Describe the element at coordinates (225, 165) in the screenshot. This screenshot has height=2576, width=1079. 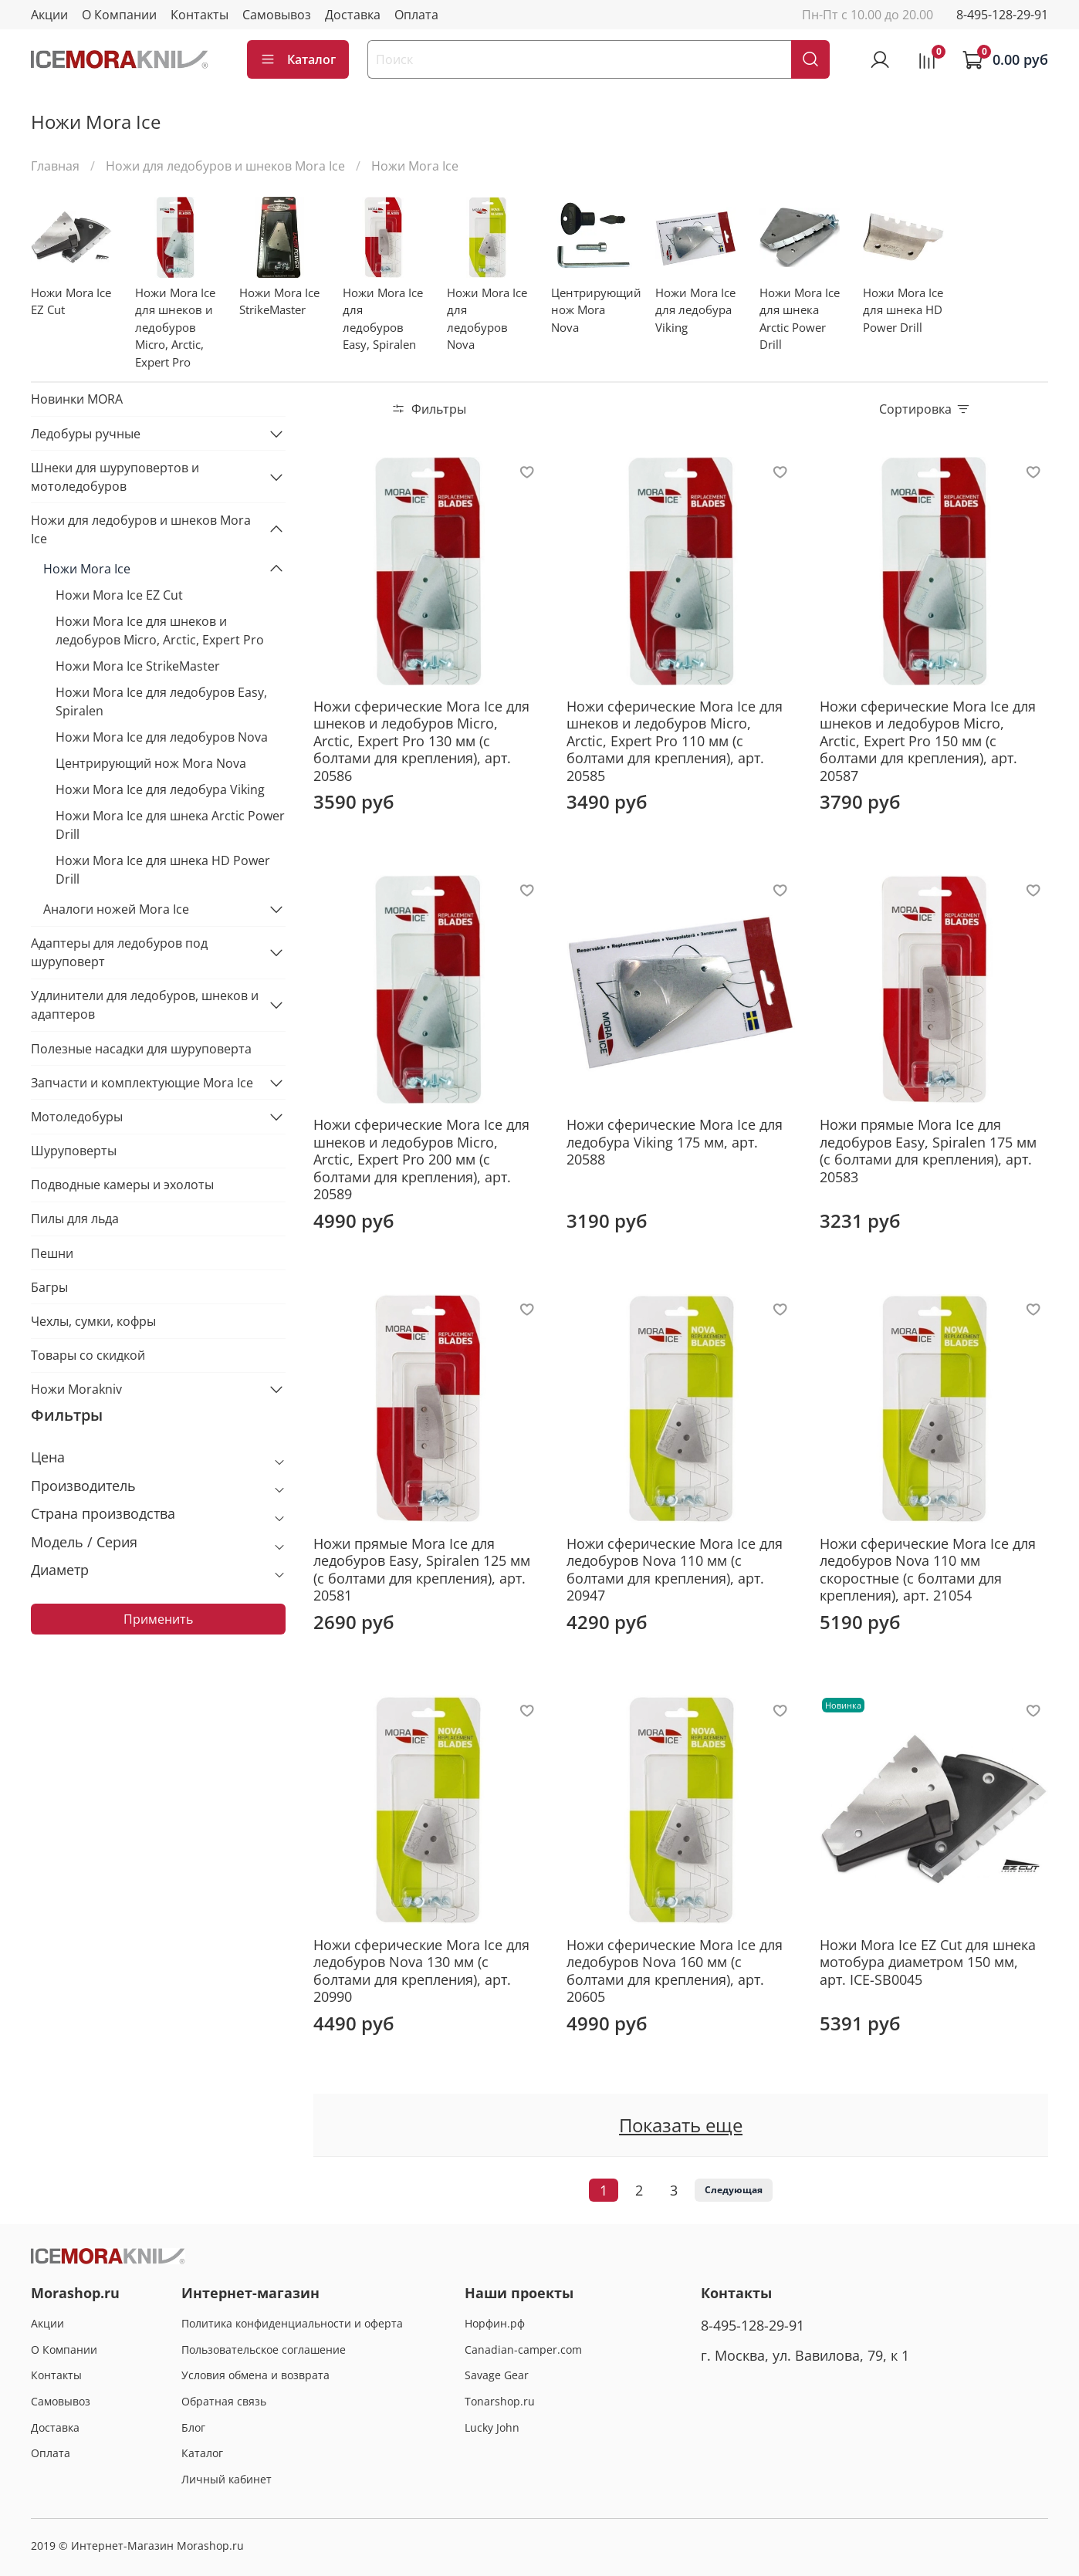
I see `Ножи для ледобуров и шнеков Mora Ice` at that location.